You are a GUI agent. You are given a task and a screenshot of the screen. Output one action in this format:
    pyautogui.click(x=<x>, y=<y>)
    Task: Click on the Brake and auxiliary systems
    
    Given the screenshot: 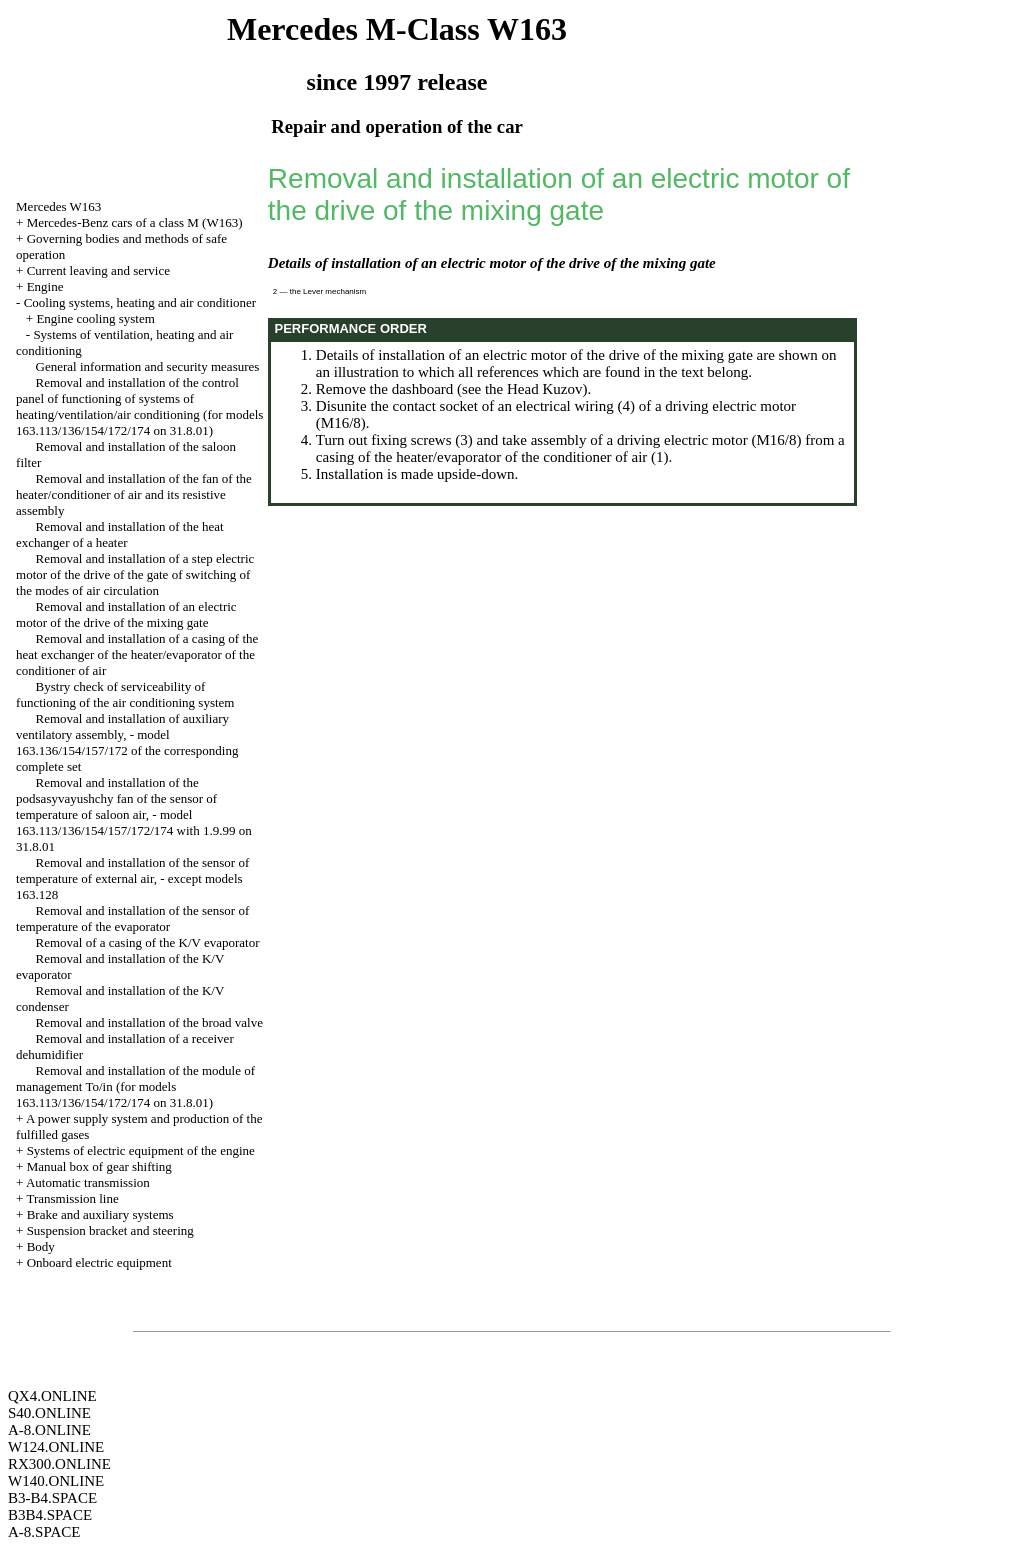 What is the action you would take?
    pyautogui.click(x=100, y=1214)
    